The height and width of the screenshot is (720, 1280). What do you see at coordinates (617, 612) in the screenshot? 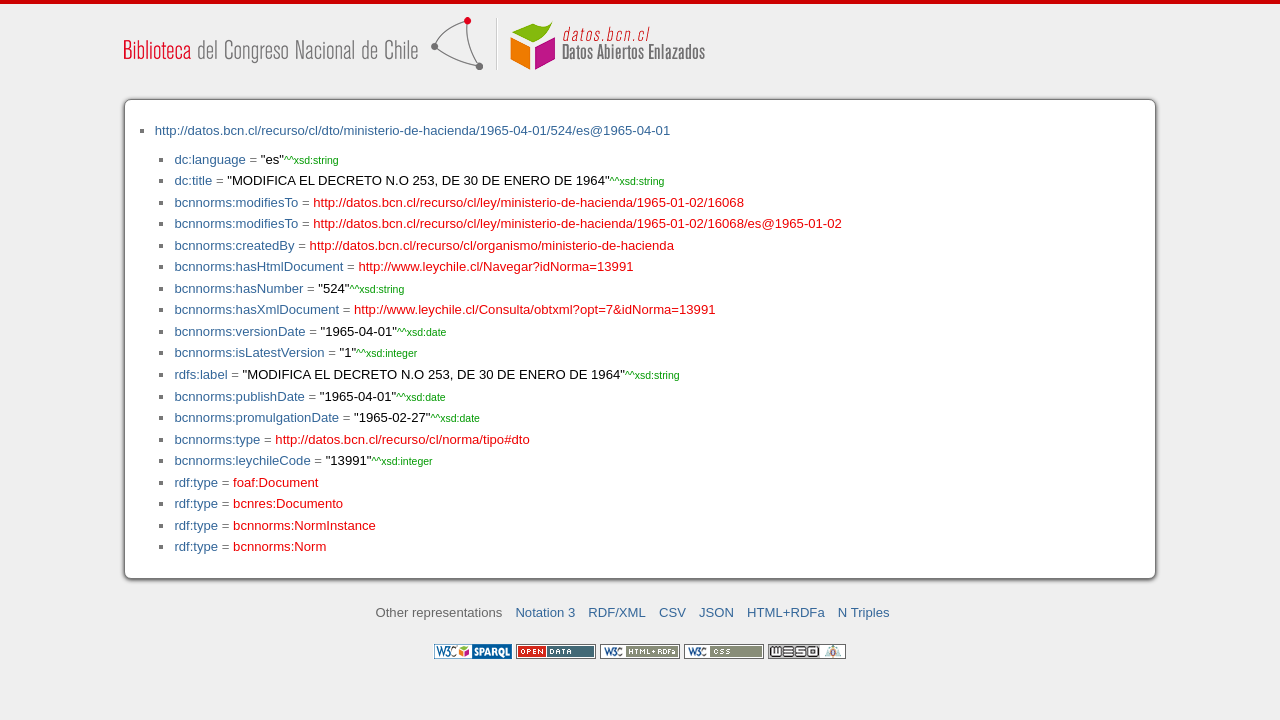
I see `RDF/XML` at bounding box center [617, 612].